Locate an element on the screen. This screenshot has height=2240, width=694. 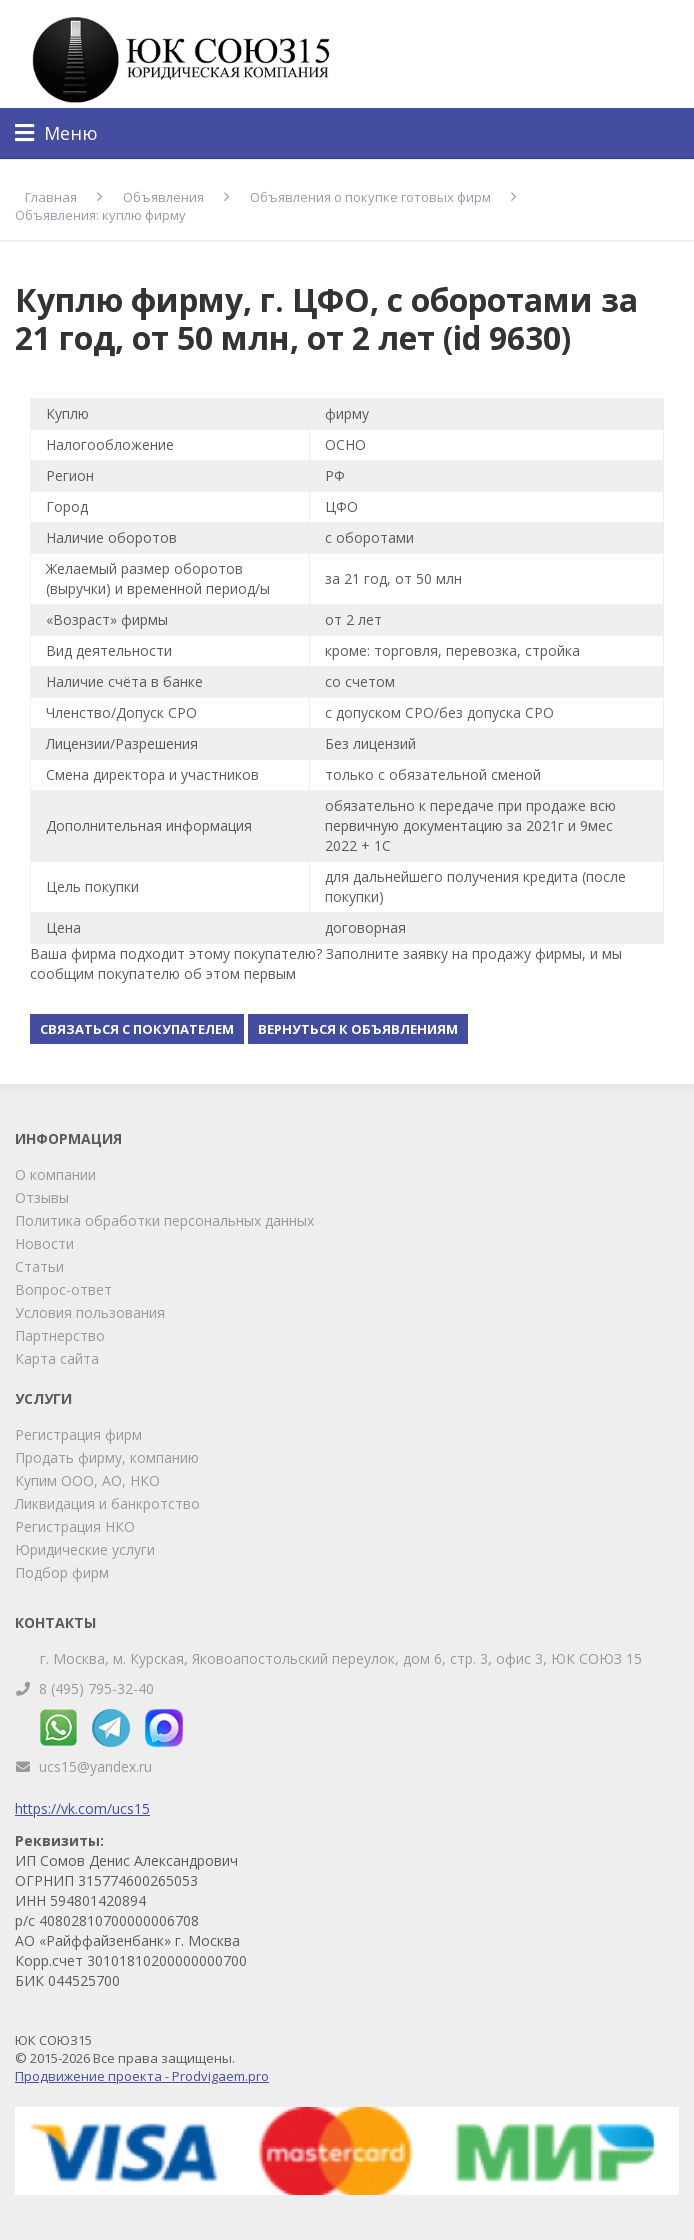
Продвижение проекта - Prodvigaem.pro is located at coordinates (142, 2076).